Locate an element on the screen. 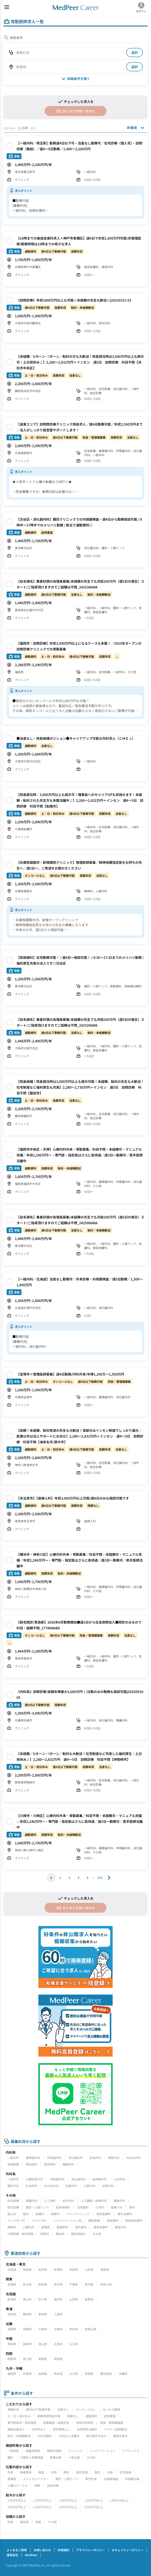 This screenshot has height=2576, width=151. リハビリテーション科 is located at coordinates (67, 2220).